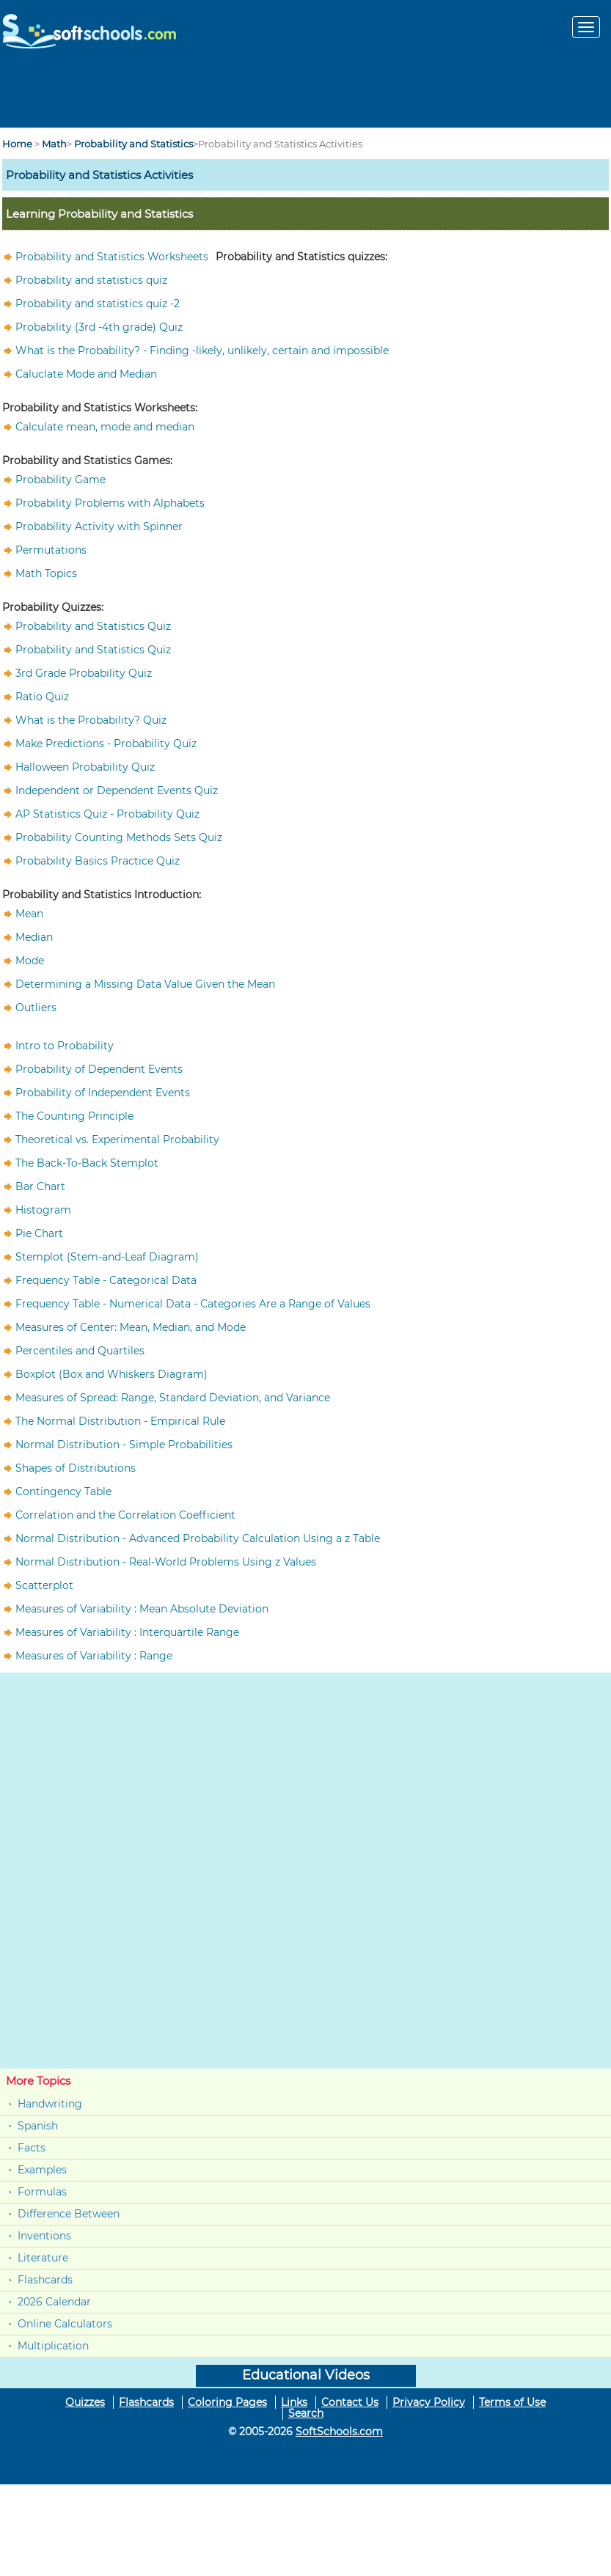  I want to click on Measures of Spread: Range, Standard Deviation, and Variance, so click(172, 1397).